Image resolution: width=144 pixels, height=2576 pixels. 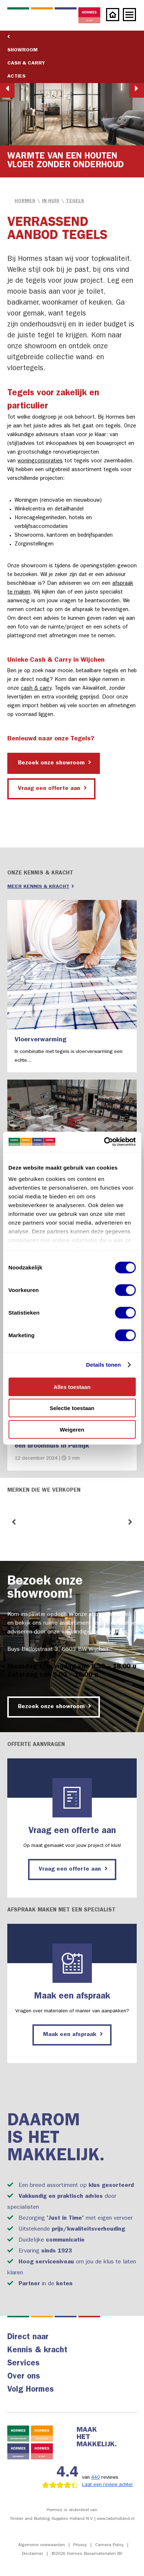 What do you see at coordinates (72, 1408) in the screenshot?
I see `Selectie toestaan` at bounding box center [72, 1408].